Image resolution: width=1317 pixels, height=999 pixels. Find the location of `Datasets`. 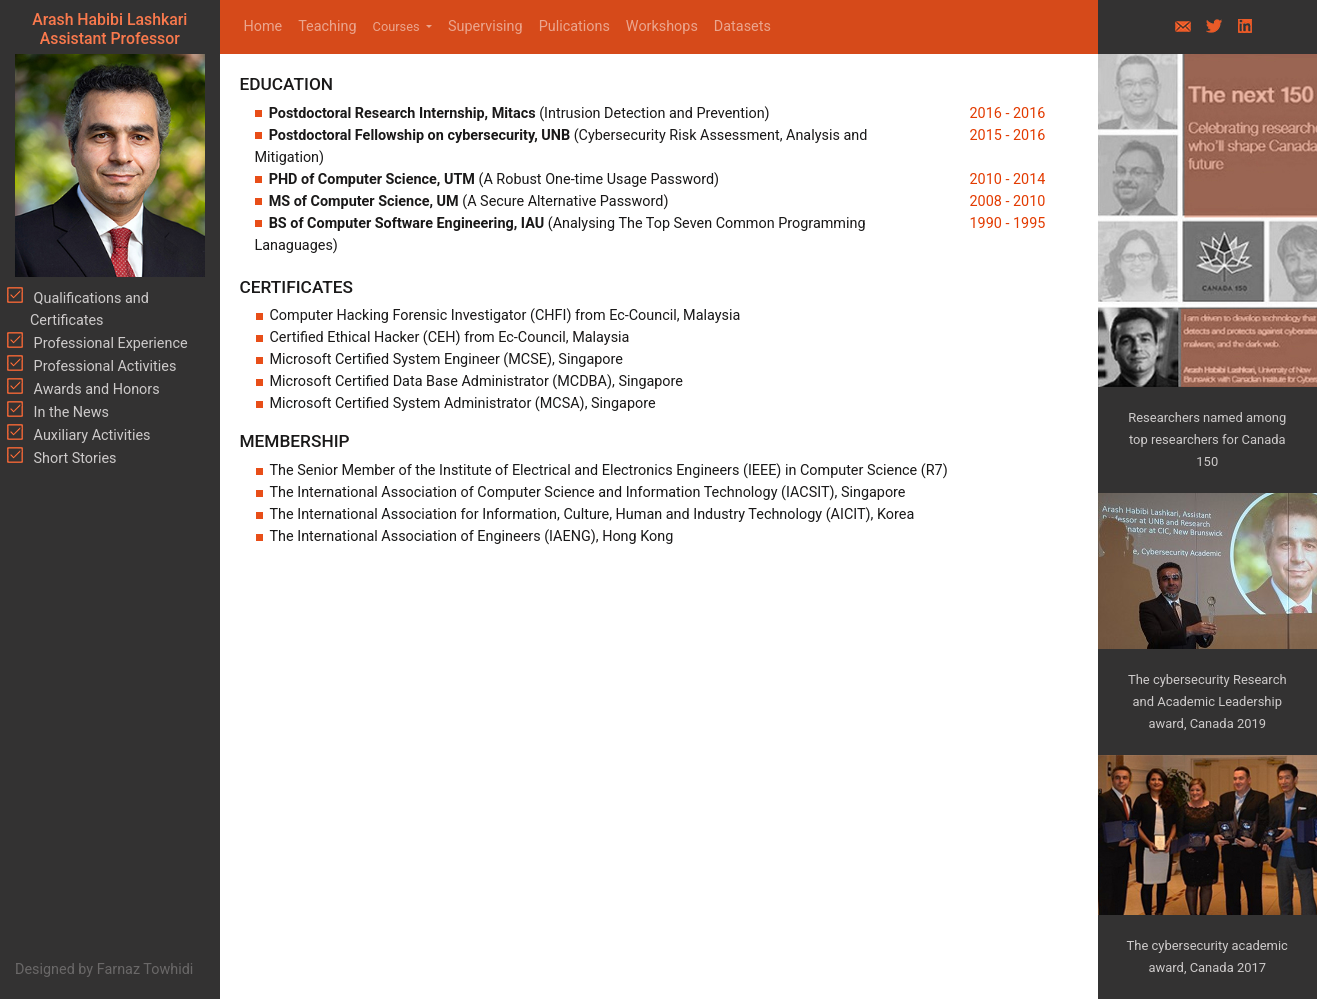

Datasets is located at coordinates (742, 26).